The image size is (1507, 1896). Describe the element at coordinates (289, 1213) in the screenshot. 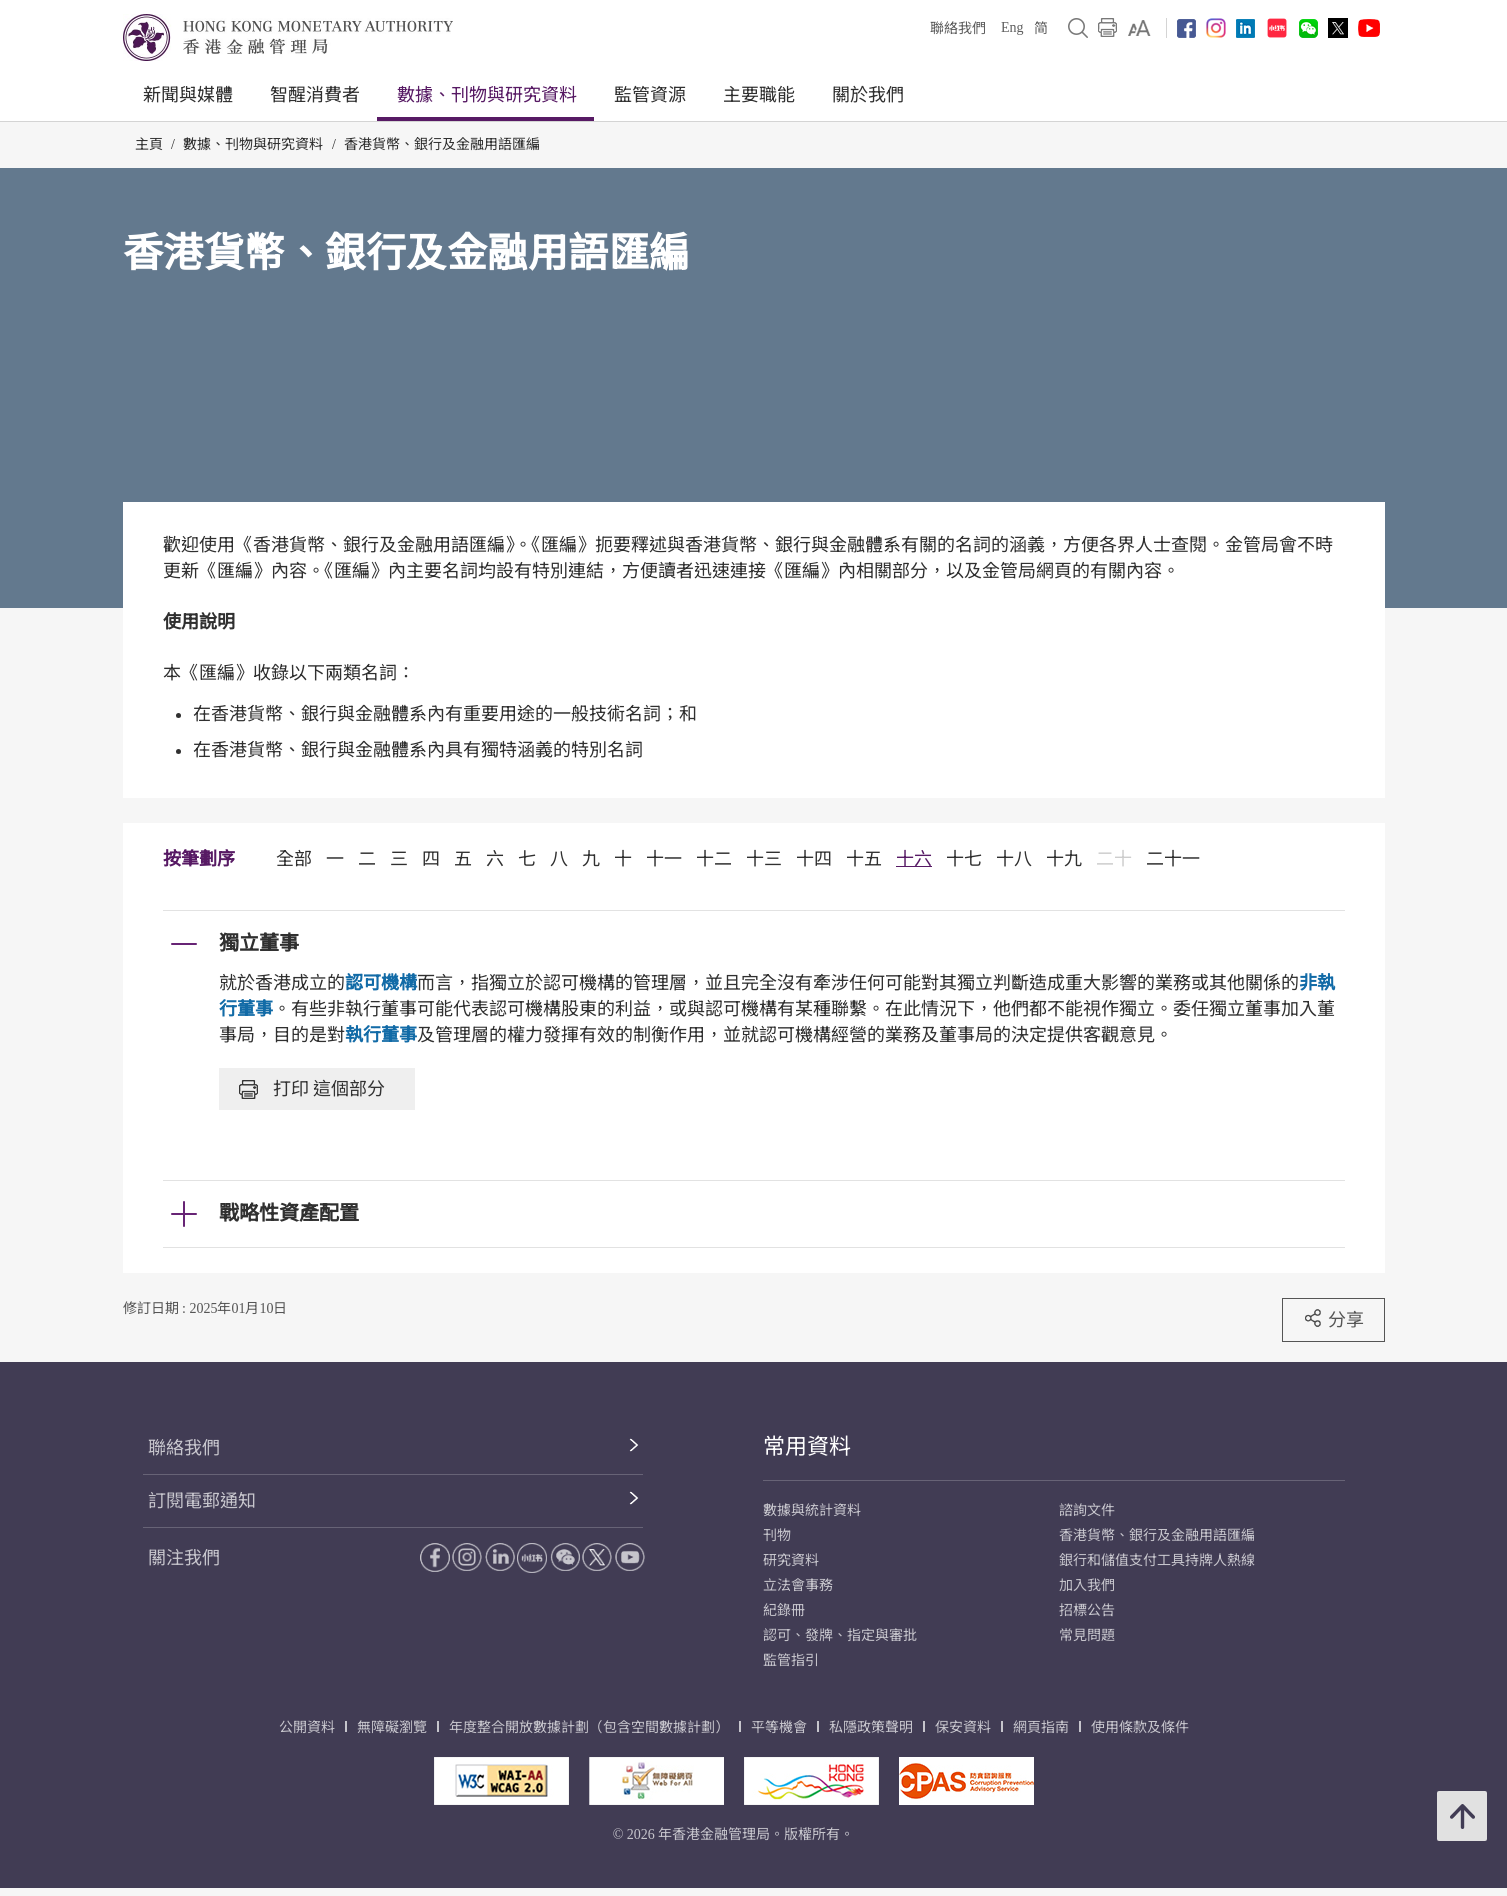

I see `戰略性資產配置 [link]` at that location.